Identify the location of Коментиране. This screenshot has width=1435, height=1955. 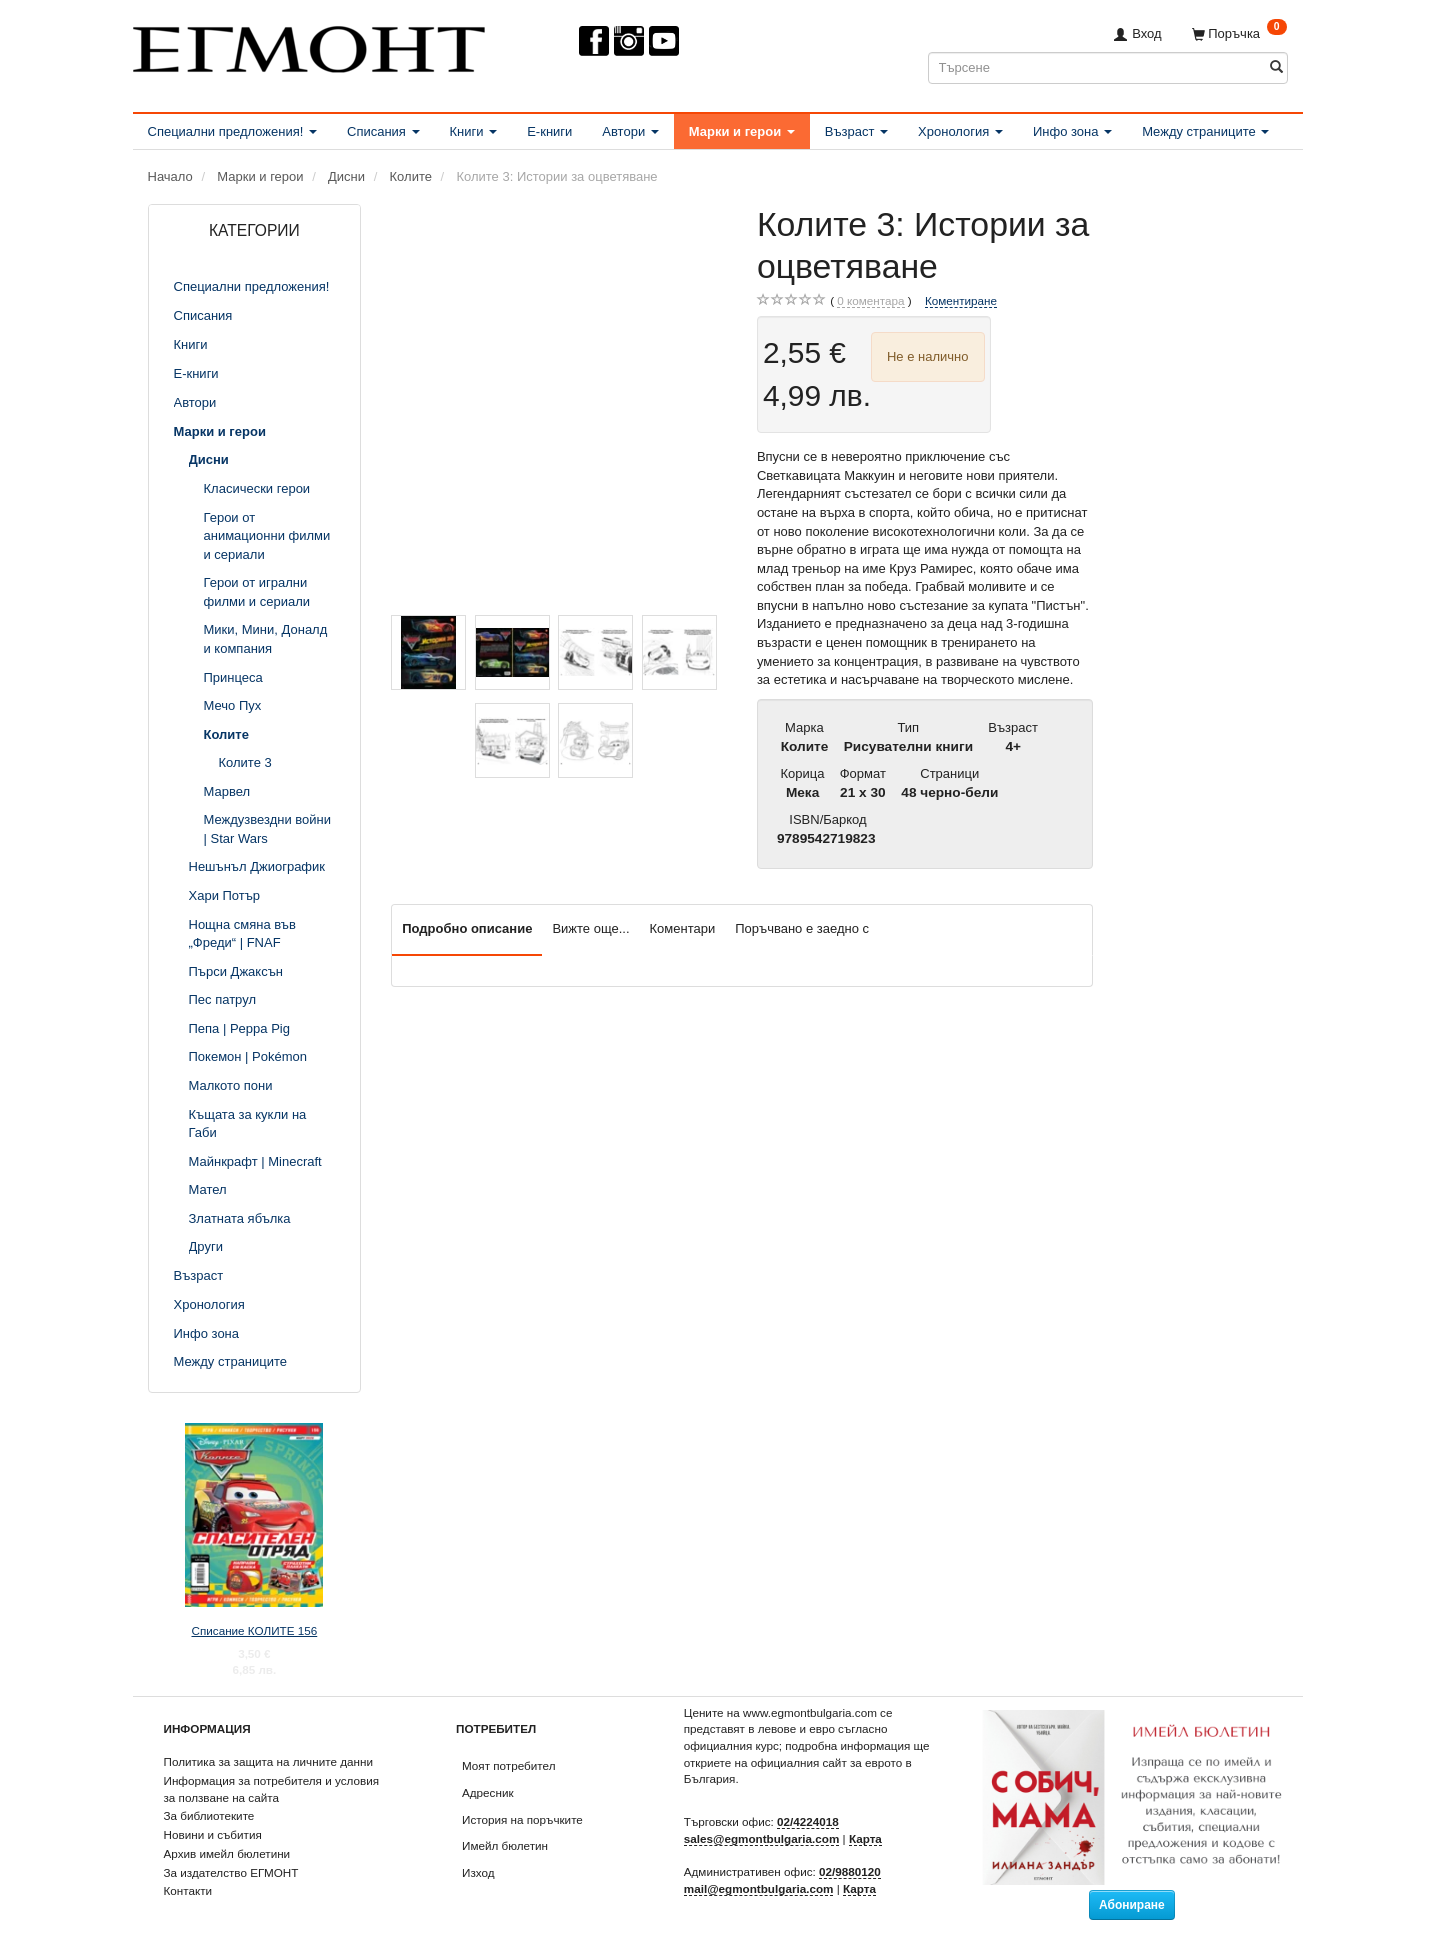
(961, 300).